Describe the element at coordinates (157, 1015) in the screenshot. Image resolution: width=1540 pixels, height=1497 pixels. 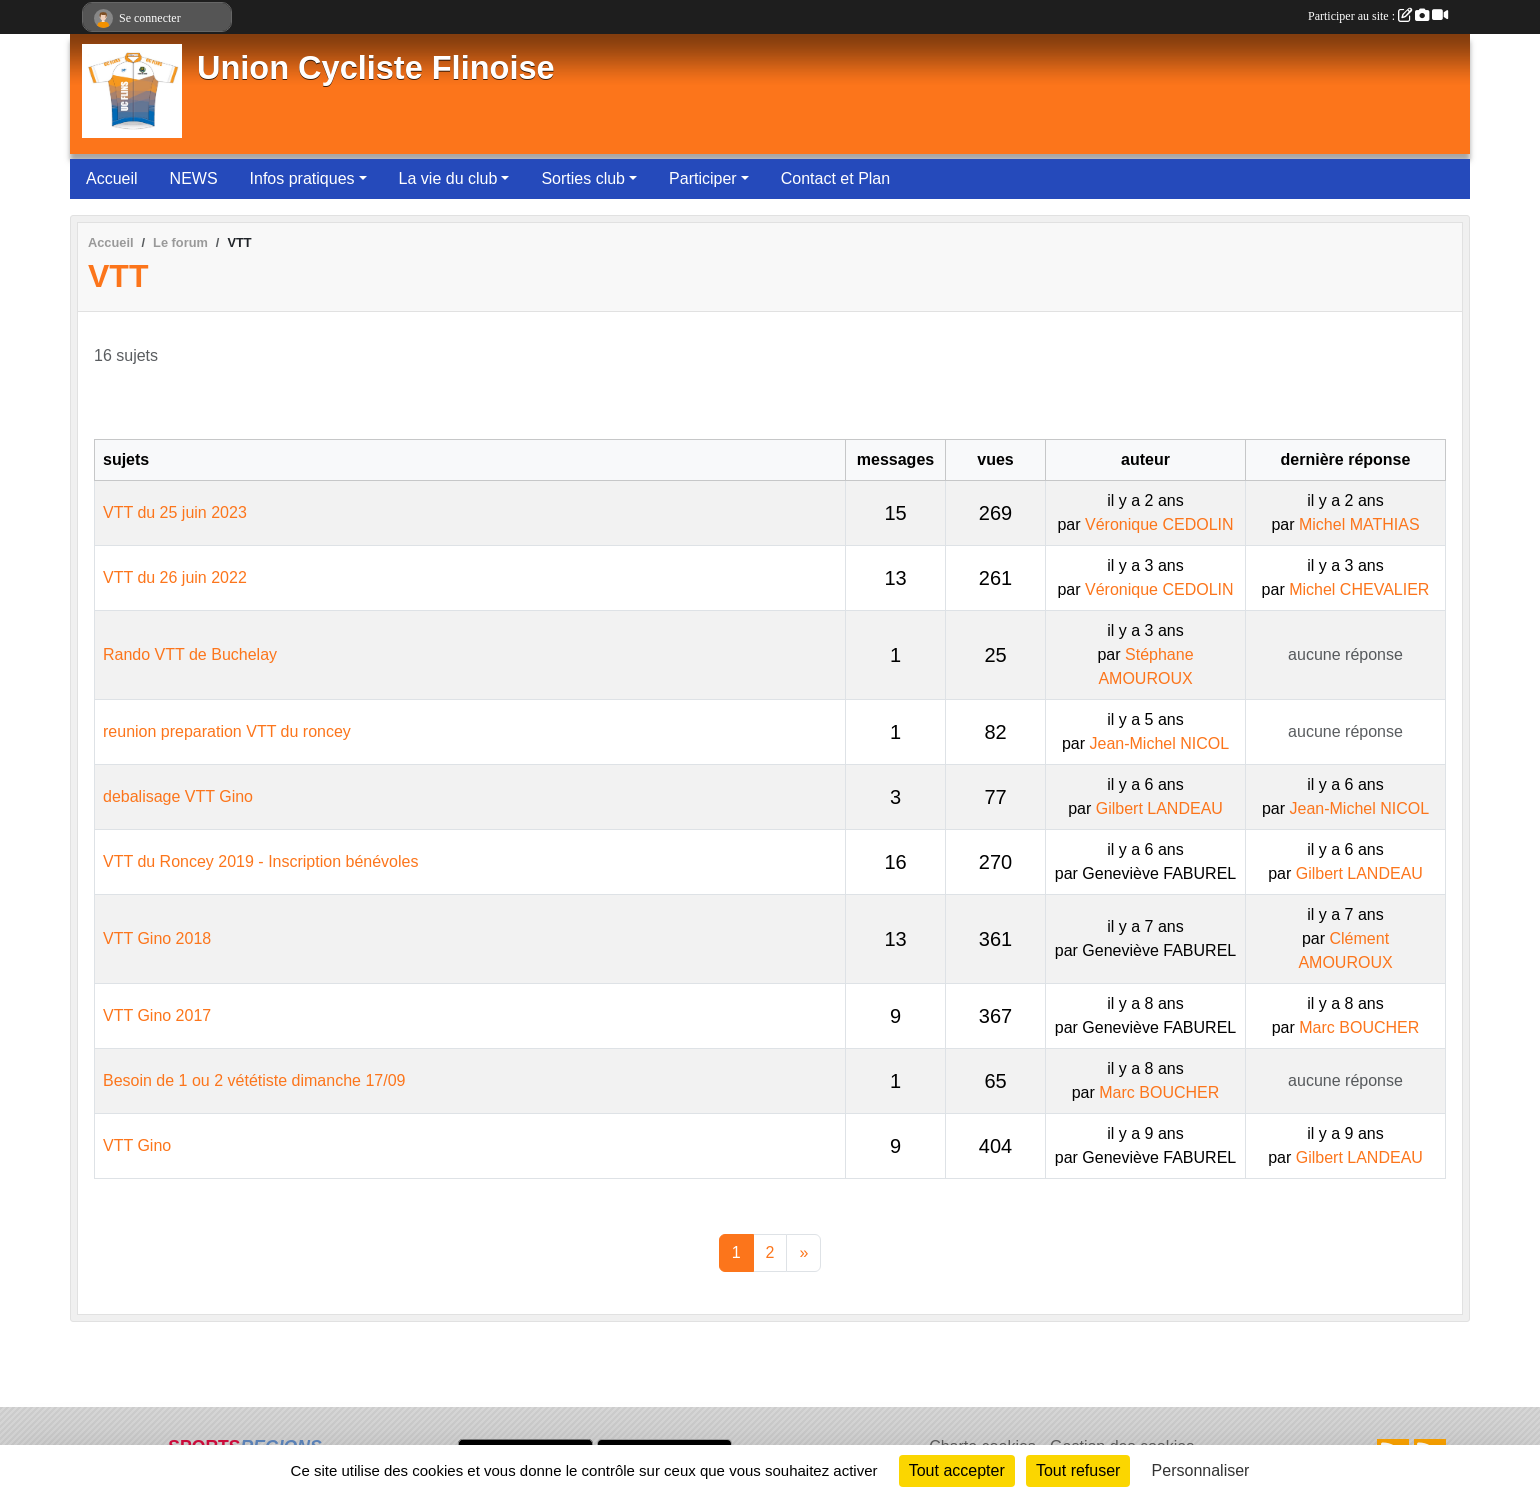
I see `VTT Gino 2017` at that location.